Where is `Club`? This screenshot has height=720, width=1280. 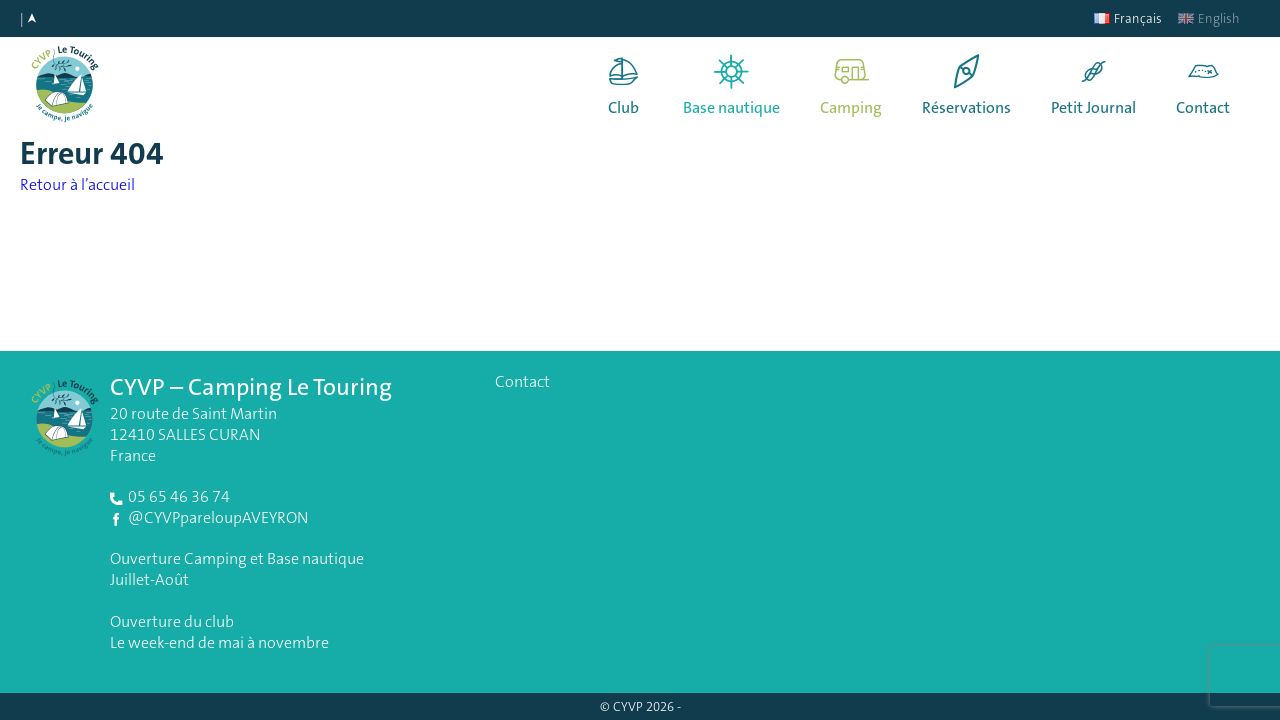 Club is located at coordinates (623, 107).